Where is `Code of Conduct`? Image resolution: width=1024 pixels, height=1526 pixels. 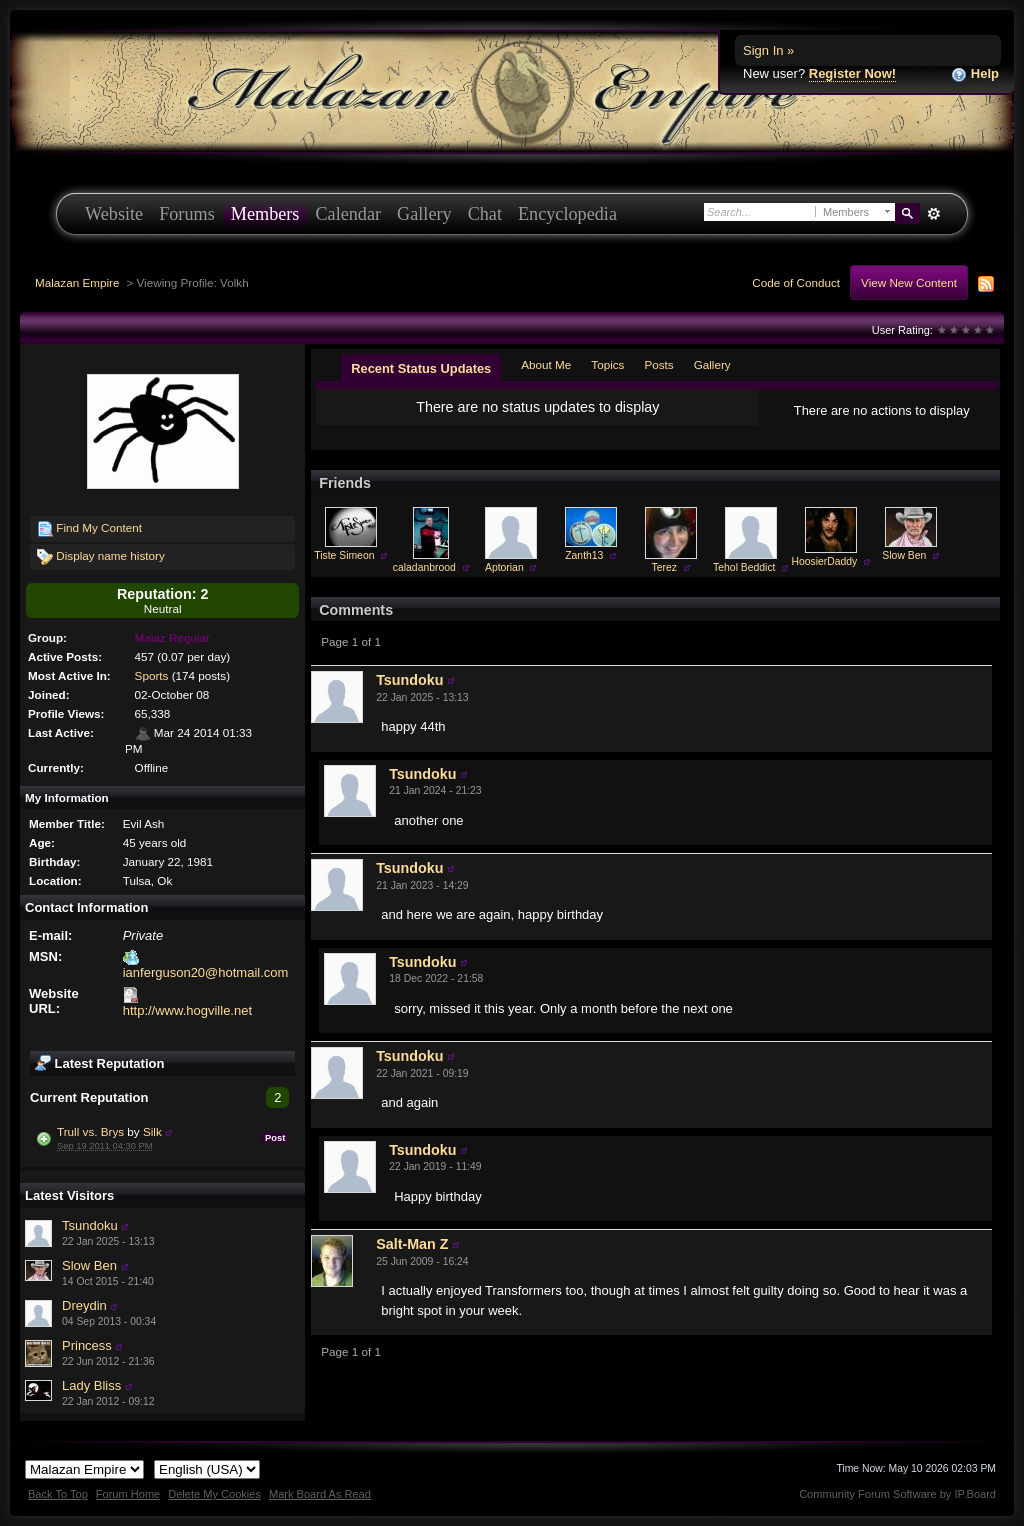
Code of Conduct is located at coordinates (796, 282).